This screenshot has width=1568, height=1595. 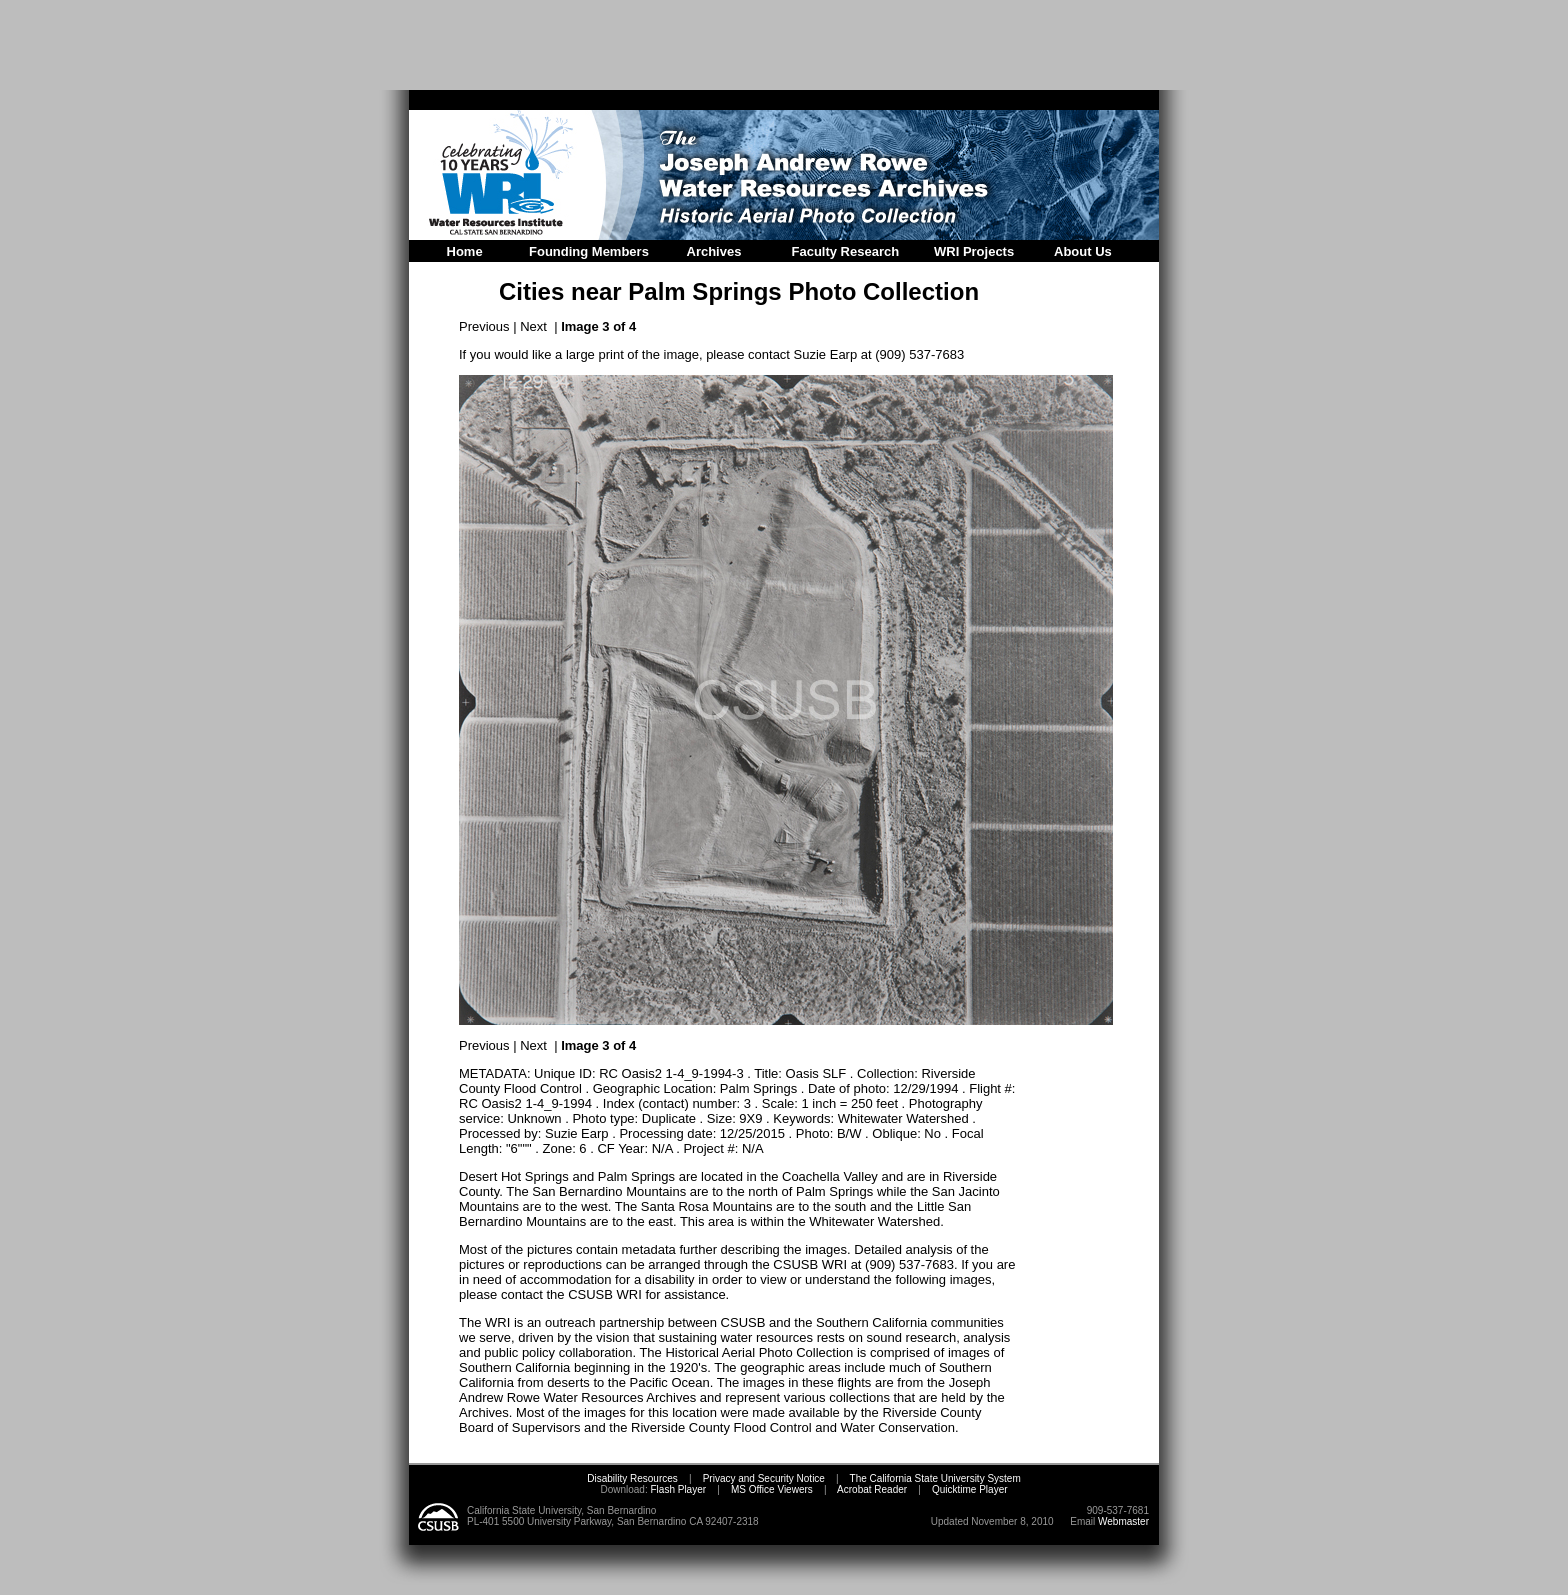 I want to click on The California State University System, so click(x=935, y=1478).